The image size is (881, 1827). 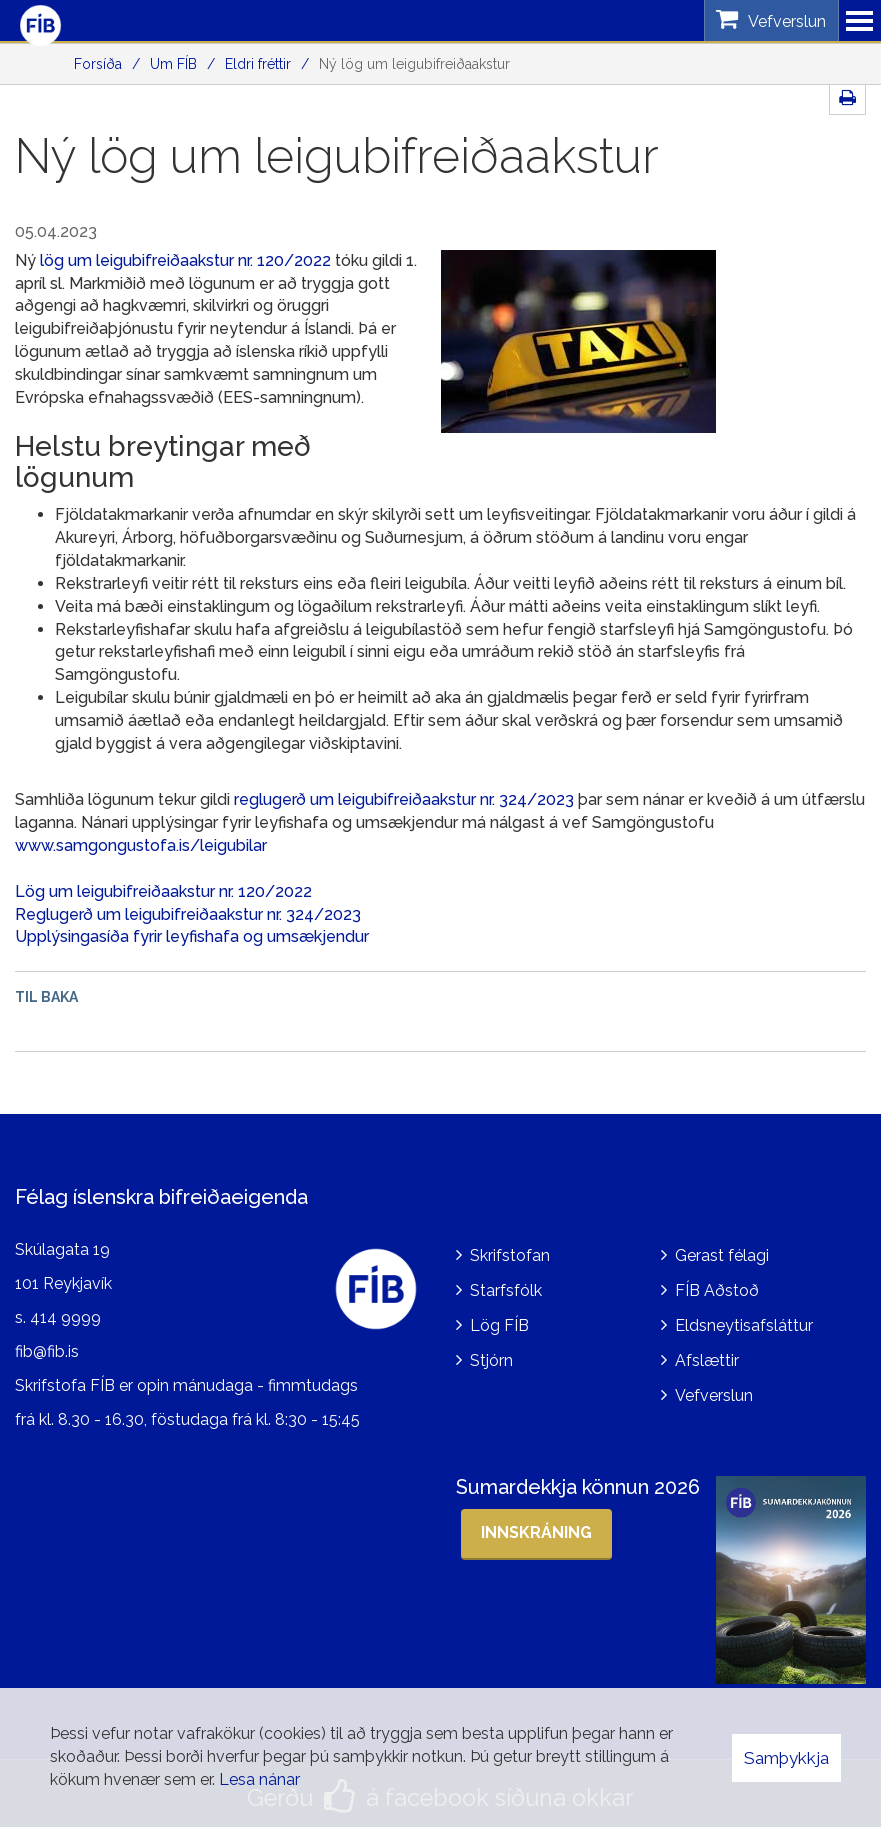 What do you see at coordinates (786, 1758) in the screenshot?
I see `Samþykkja [button]` at bounding box center [786, 1758].